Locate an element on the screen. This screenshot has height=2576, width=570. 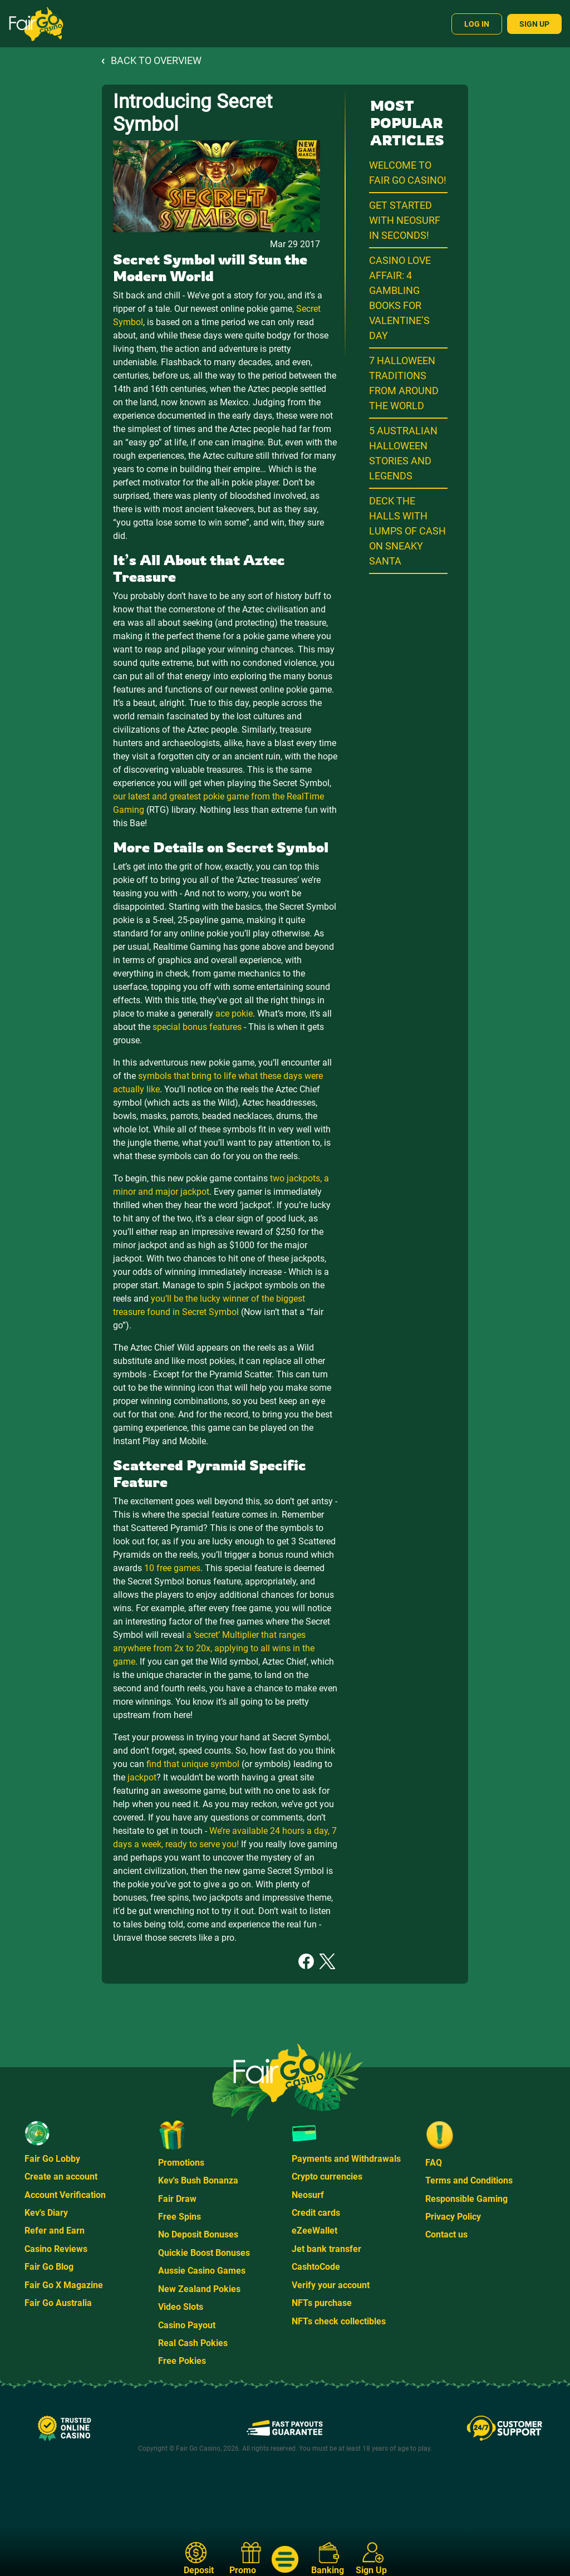
Casino Payout is located at coordinates (186, 2325).